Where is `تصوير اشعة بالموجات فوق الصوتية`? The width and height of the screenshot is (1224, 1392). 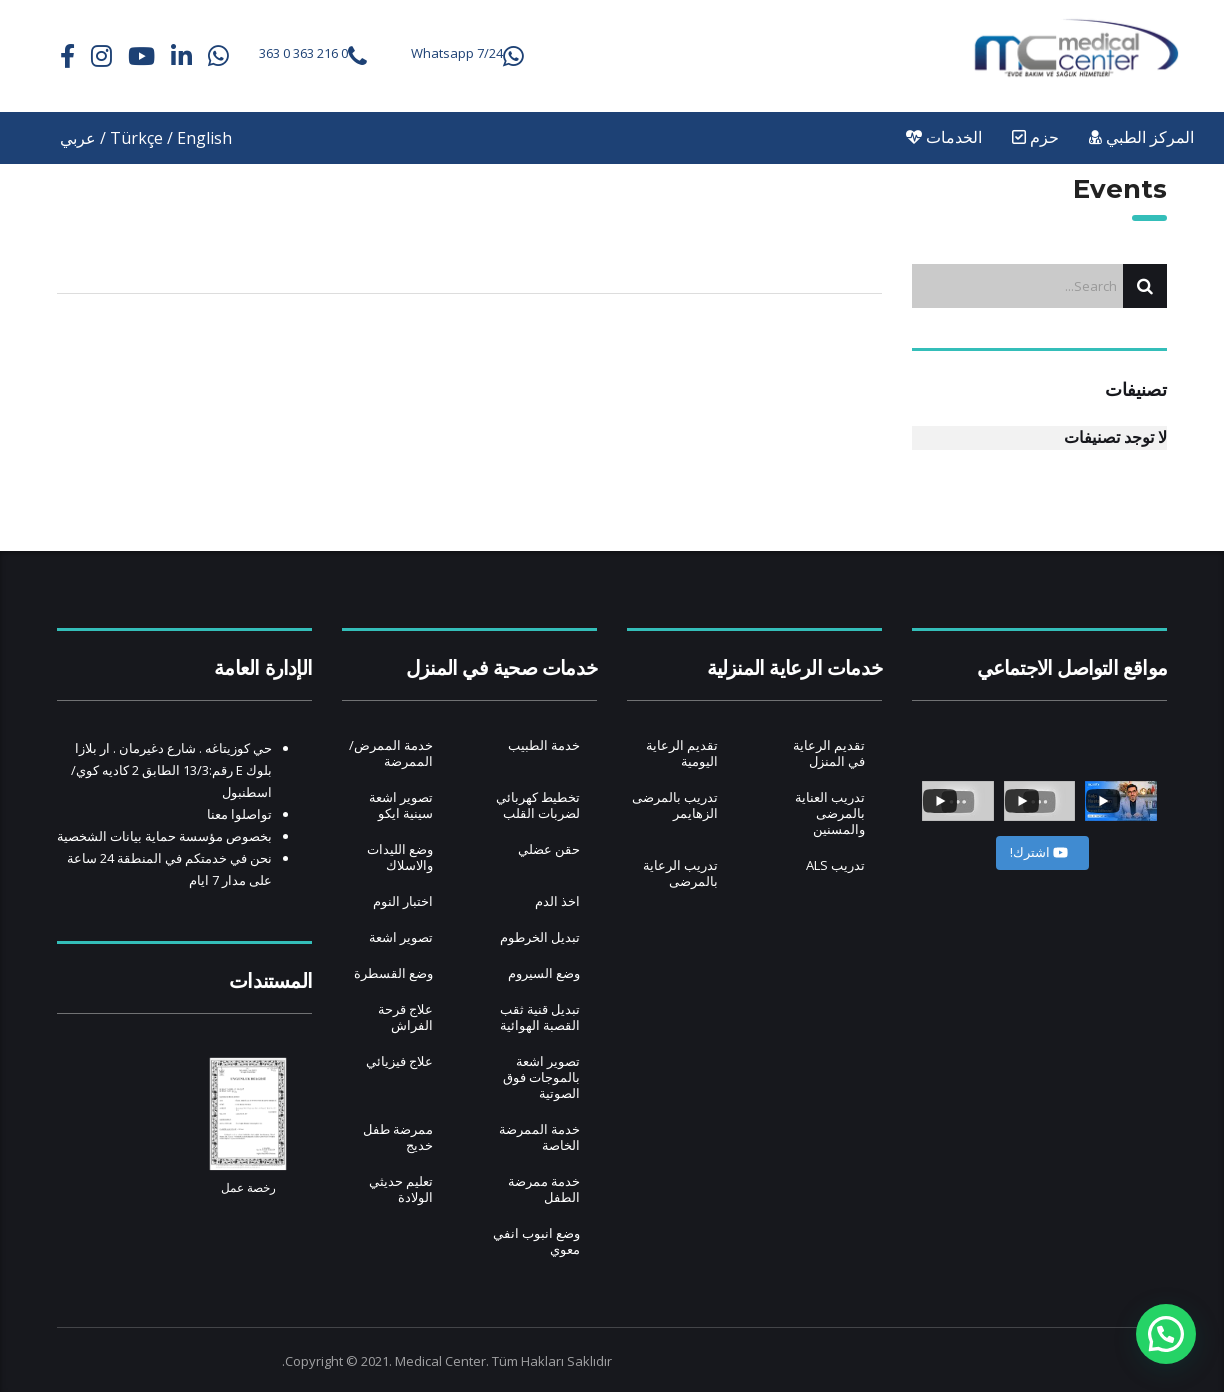 تصوير اشعة بالموجات فوق الصوتية is located at coordinates (541, 1077).